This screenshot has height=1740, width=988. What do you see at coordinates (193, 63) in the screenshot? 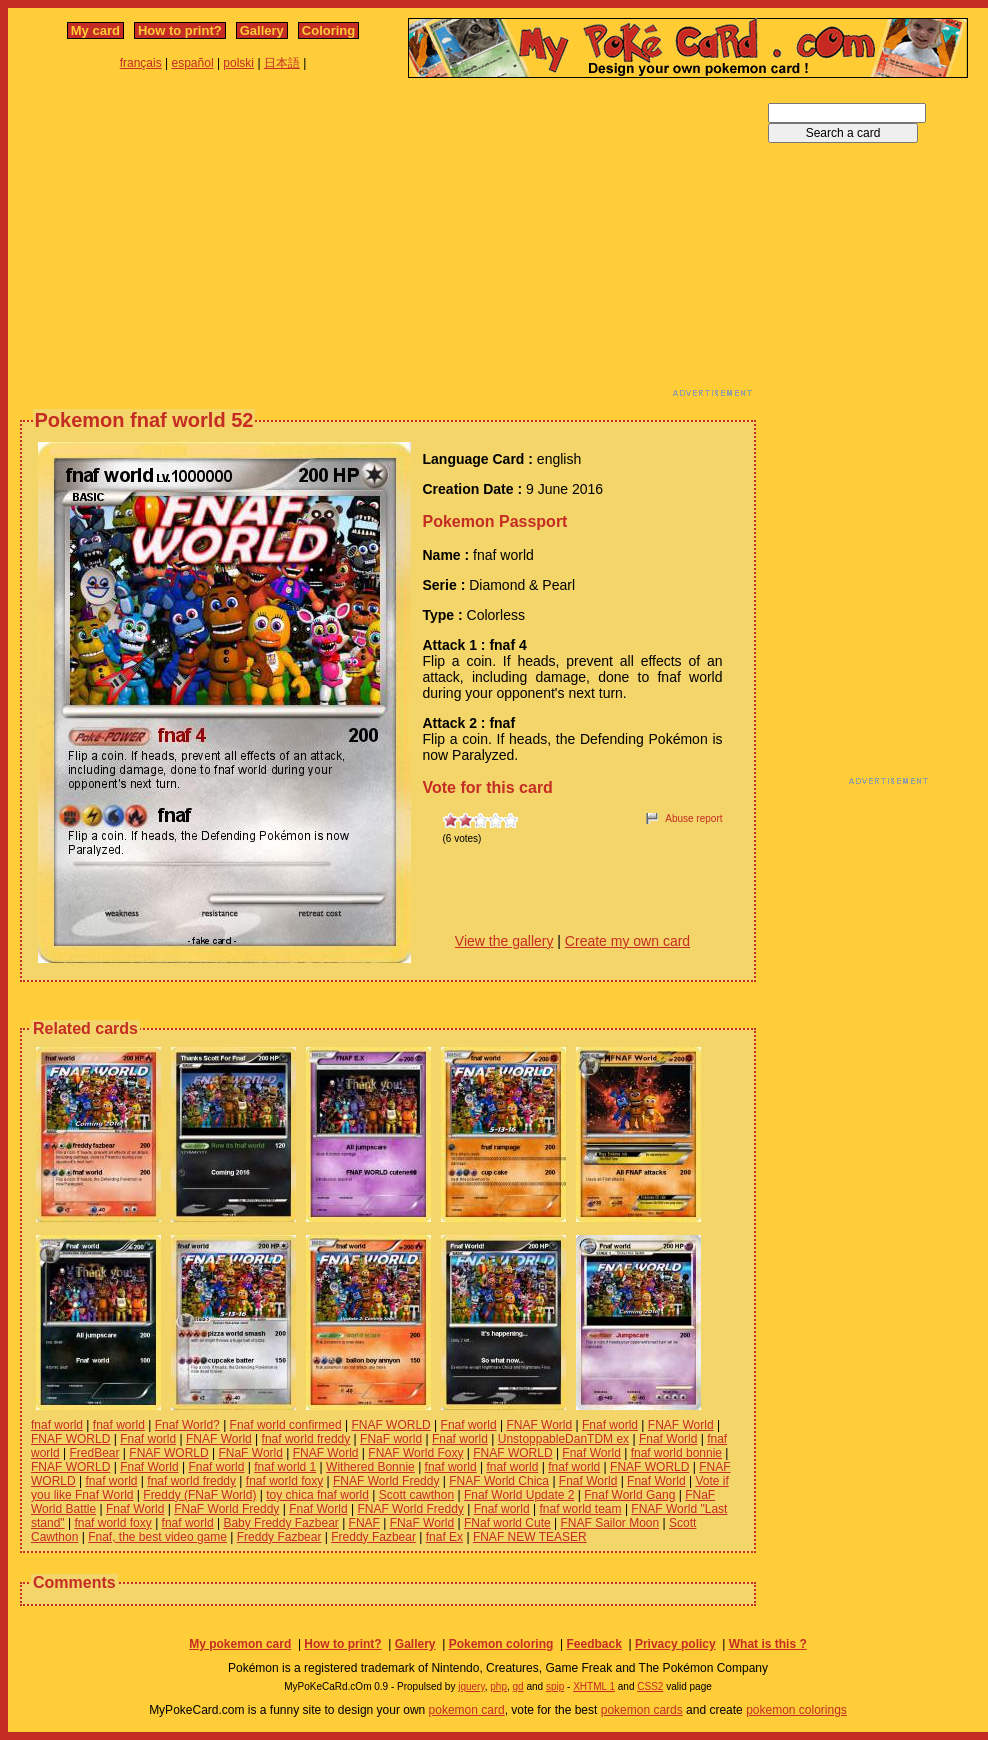
I see `español` at bounding box center [193, 63].